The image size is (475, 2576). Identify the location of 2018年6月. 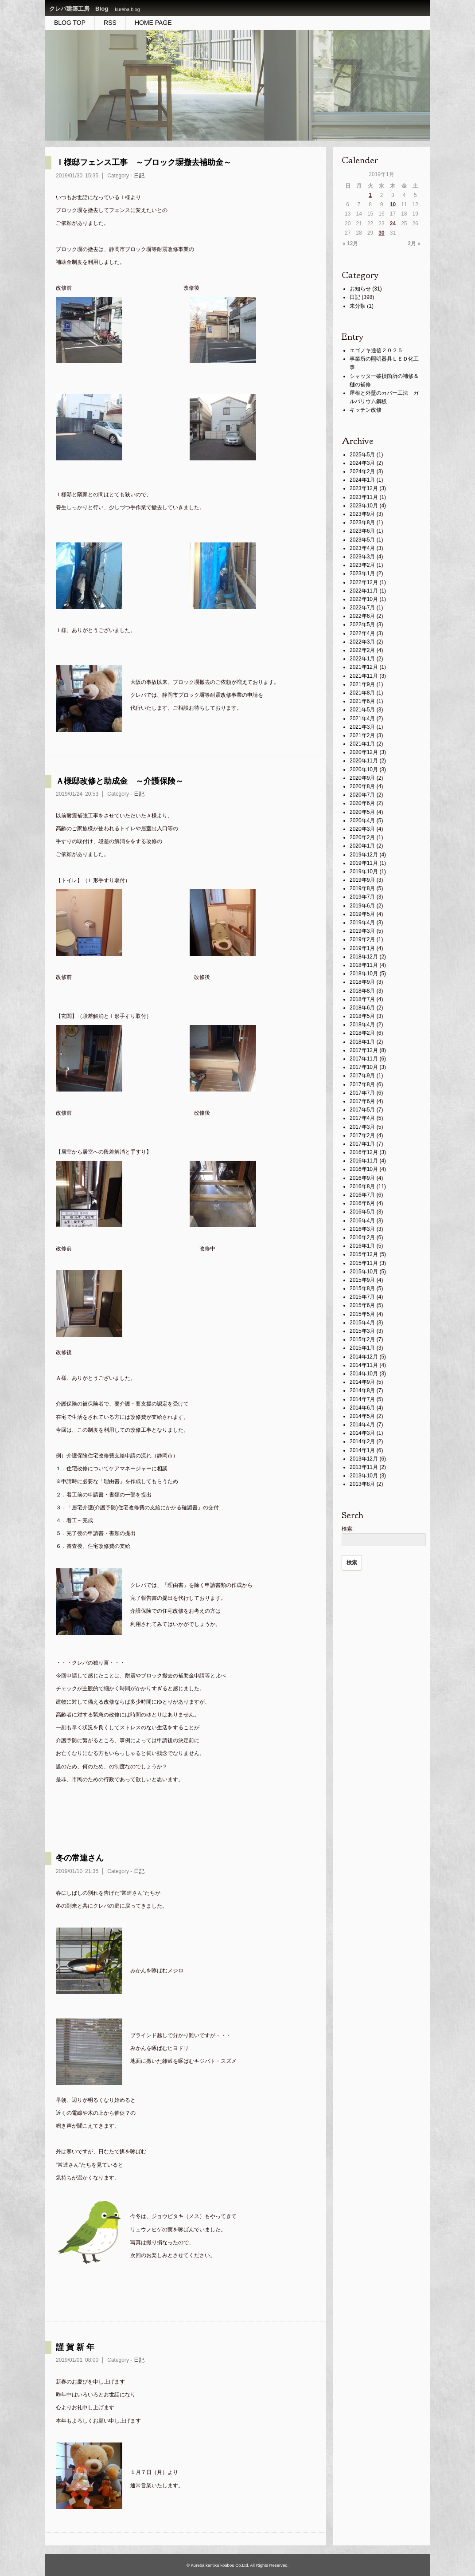
(362, 1008).